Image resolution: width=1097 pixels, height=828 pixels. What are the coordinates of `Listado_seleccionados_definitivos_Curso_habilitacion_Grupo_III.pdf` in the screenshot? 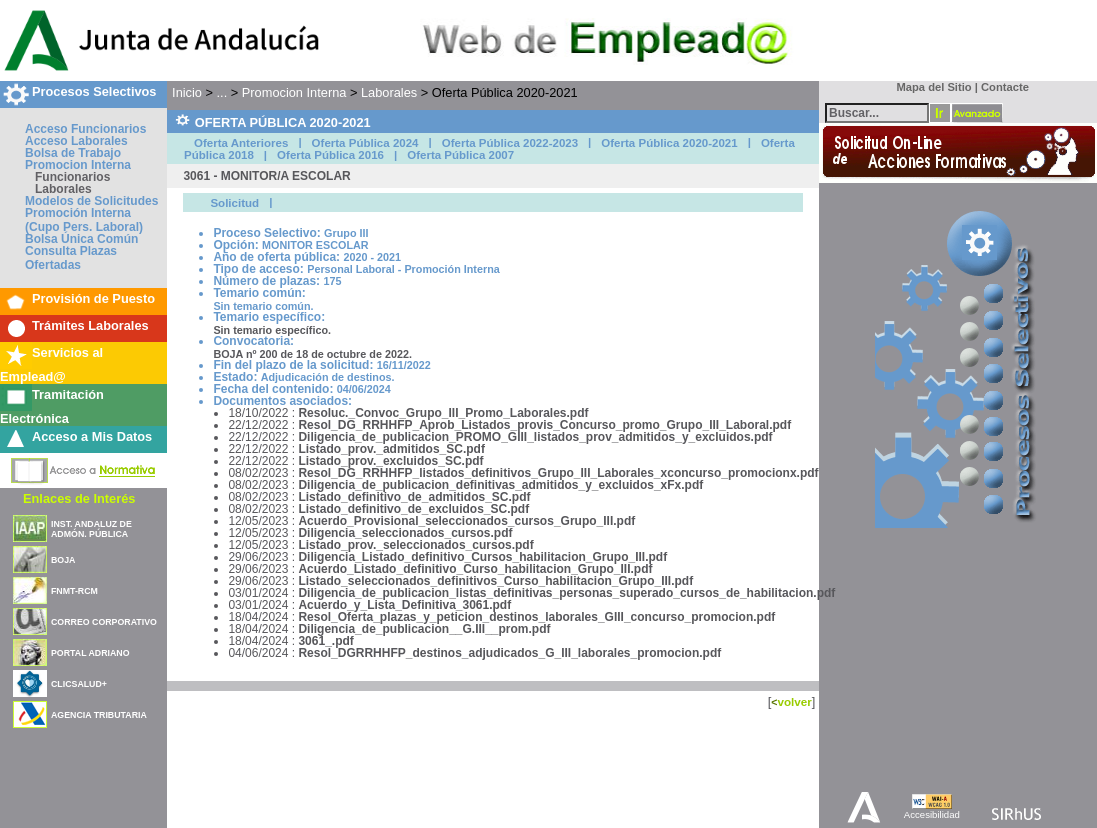 It's located at (495, 581).